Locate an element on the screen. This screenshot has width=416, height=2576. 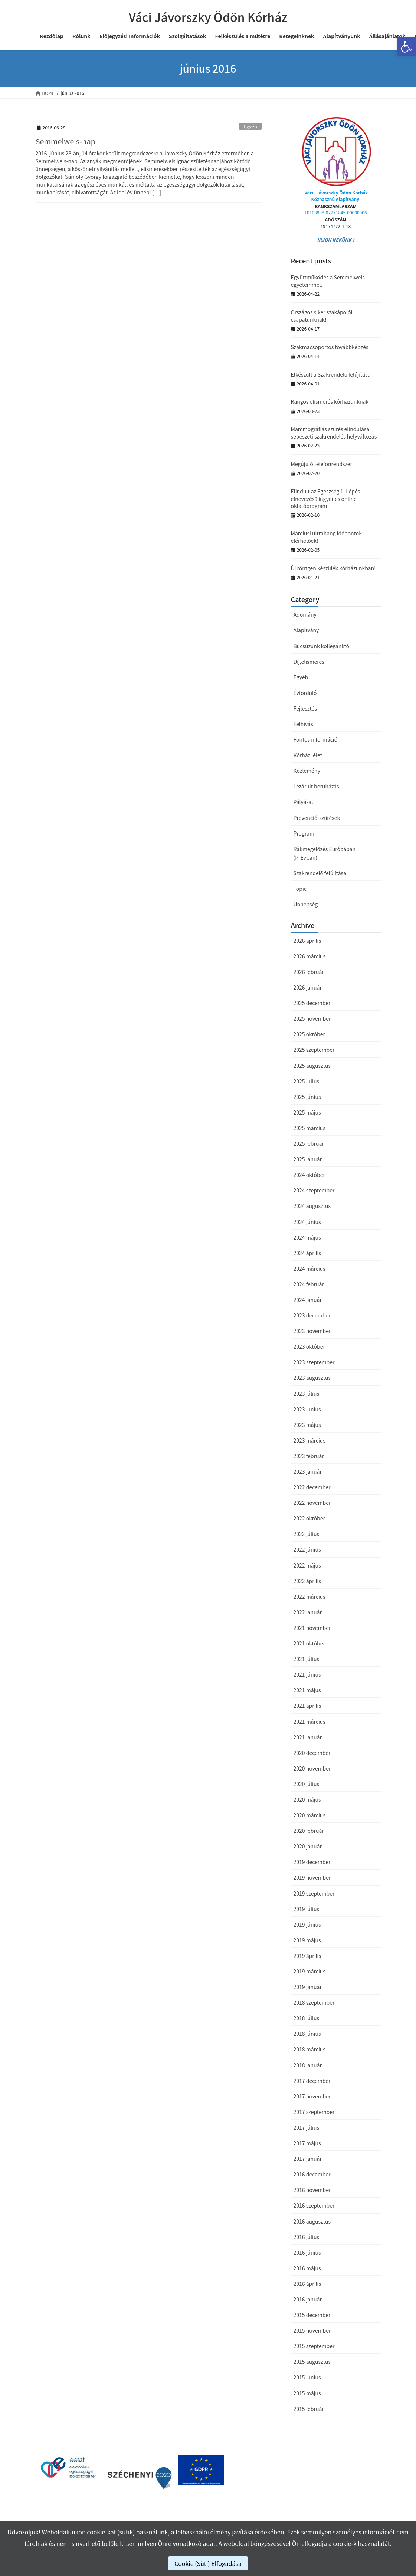
2023 február [link] is located at coordinates (309, 1456).